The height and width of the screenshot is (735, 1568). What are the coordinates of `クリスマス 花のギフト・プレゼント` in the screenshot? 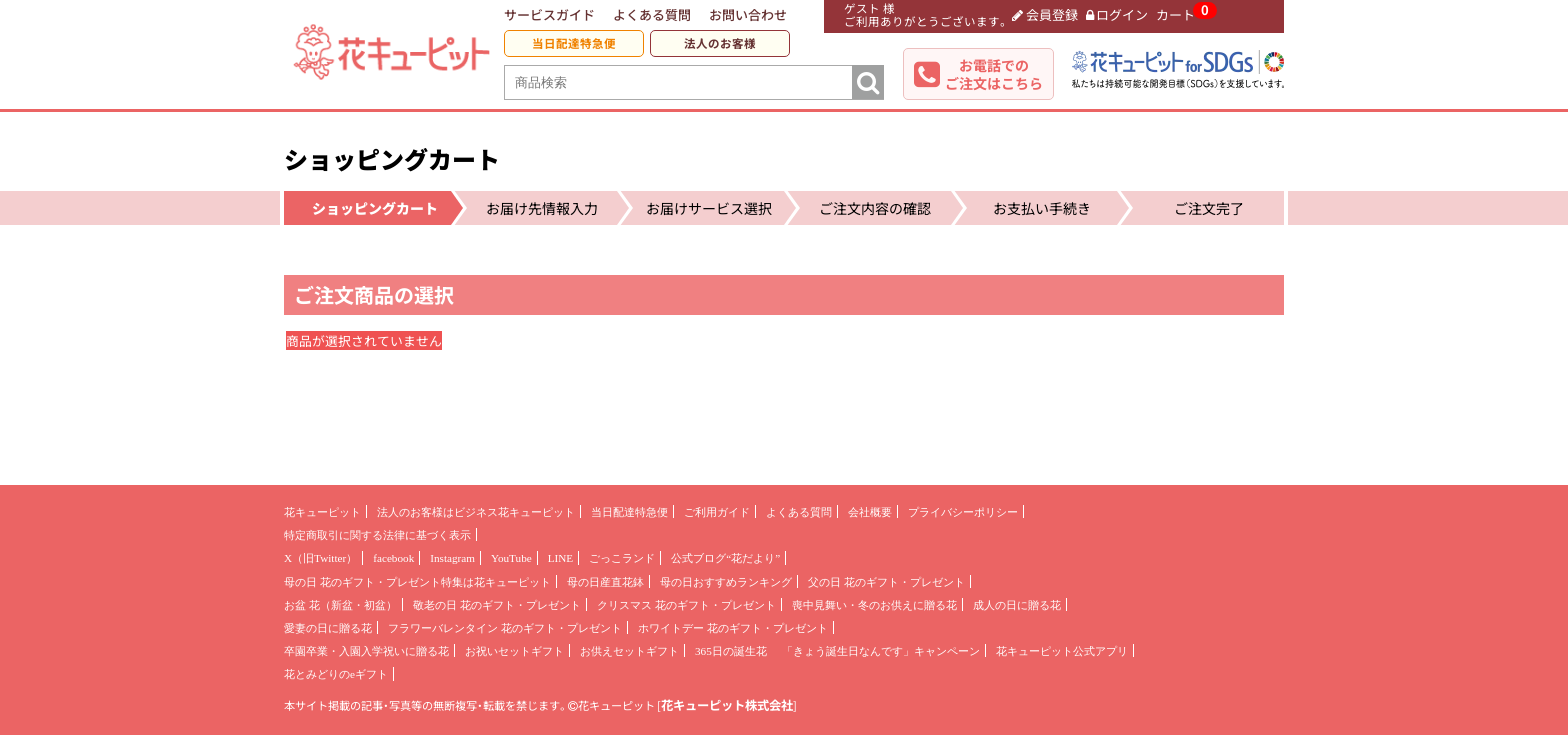 It's located at (686, 605).